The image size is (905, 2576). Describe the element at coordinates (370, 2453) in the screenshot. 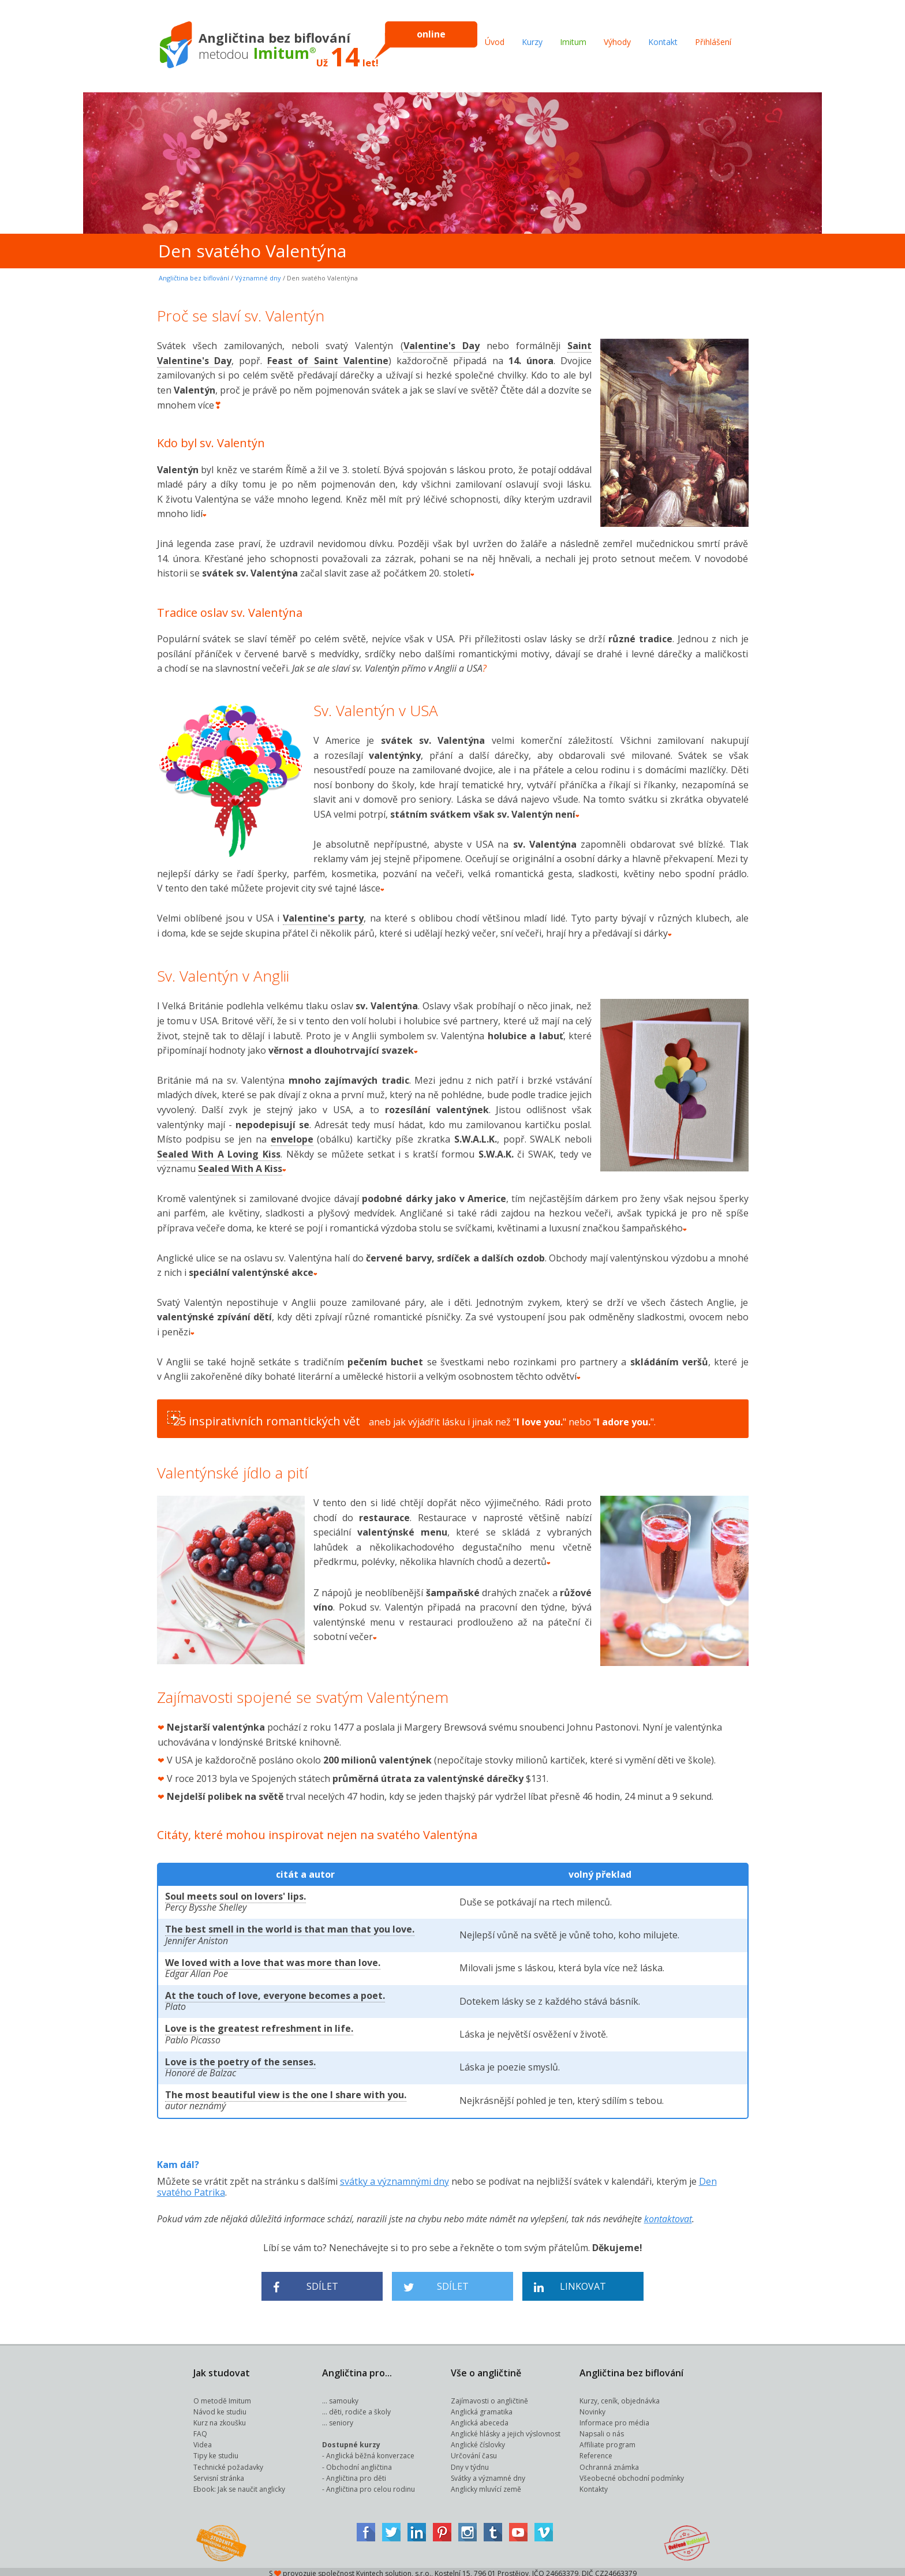

I see `Anglická běžná konverzace` at that location.